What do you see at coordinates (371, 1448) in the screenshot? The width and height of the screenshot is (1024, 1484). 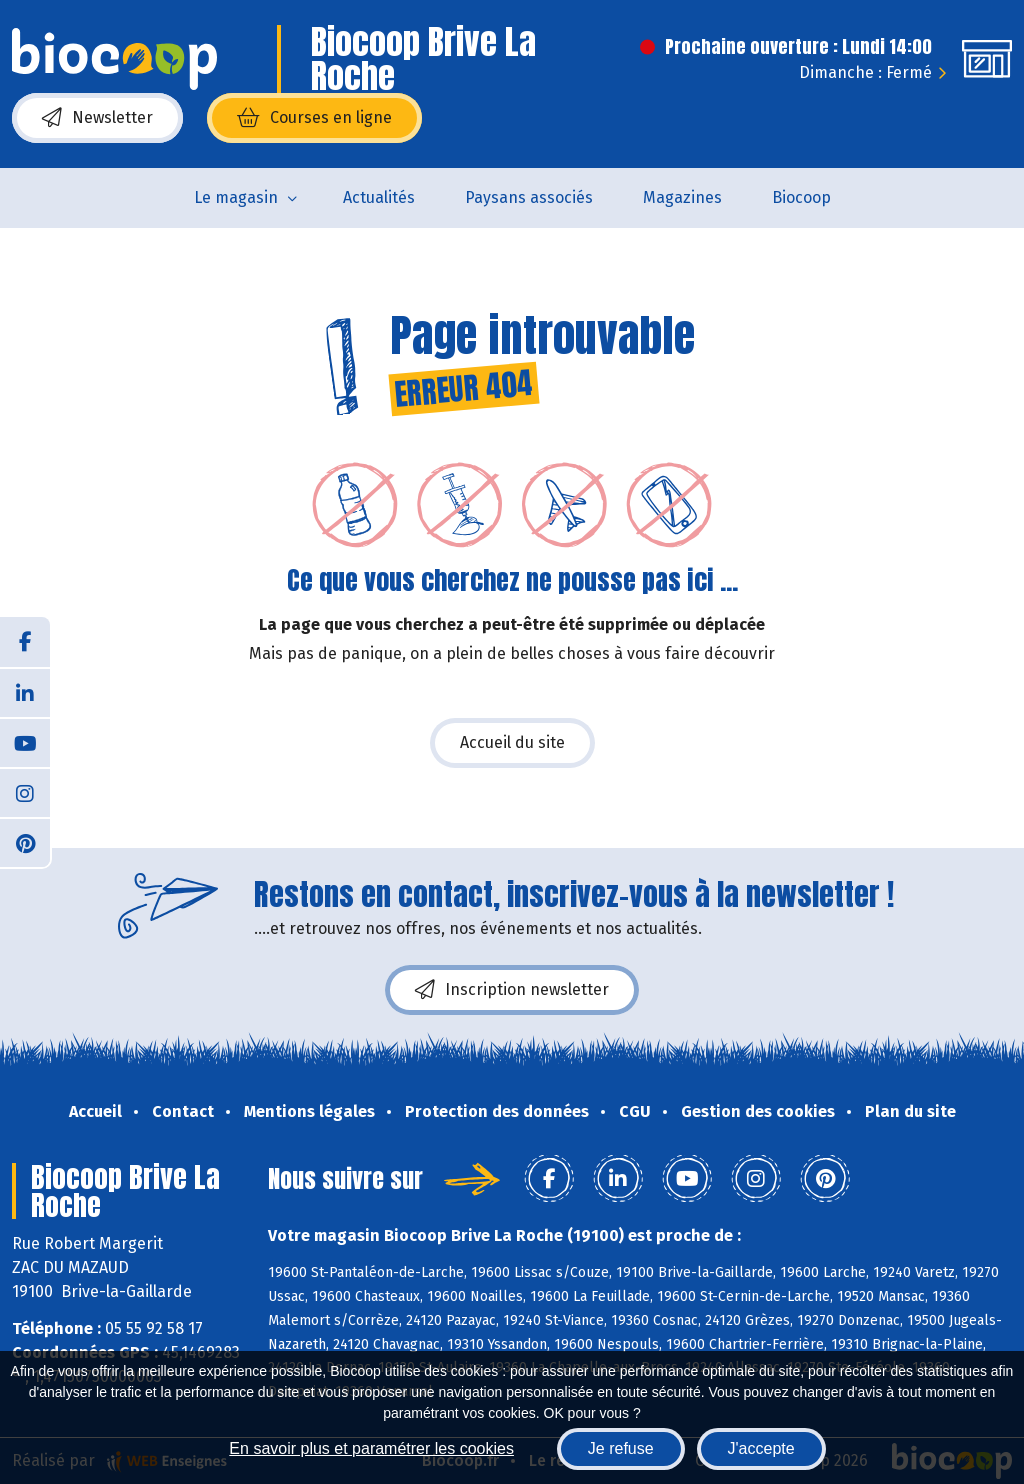 I see `En savoir plus et paramétrer les cookies` at bounding box center [371, 1448].